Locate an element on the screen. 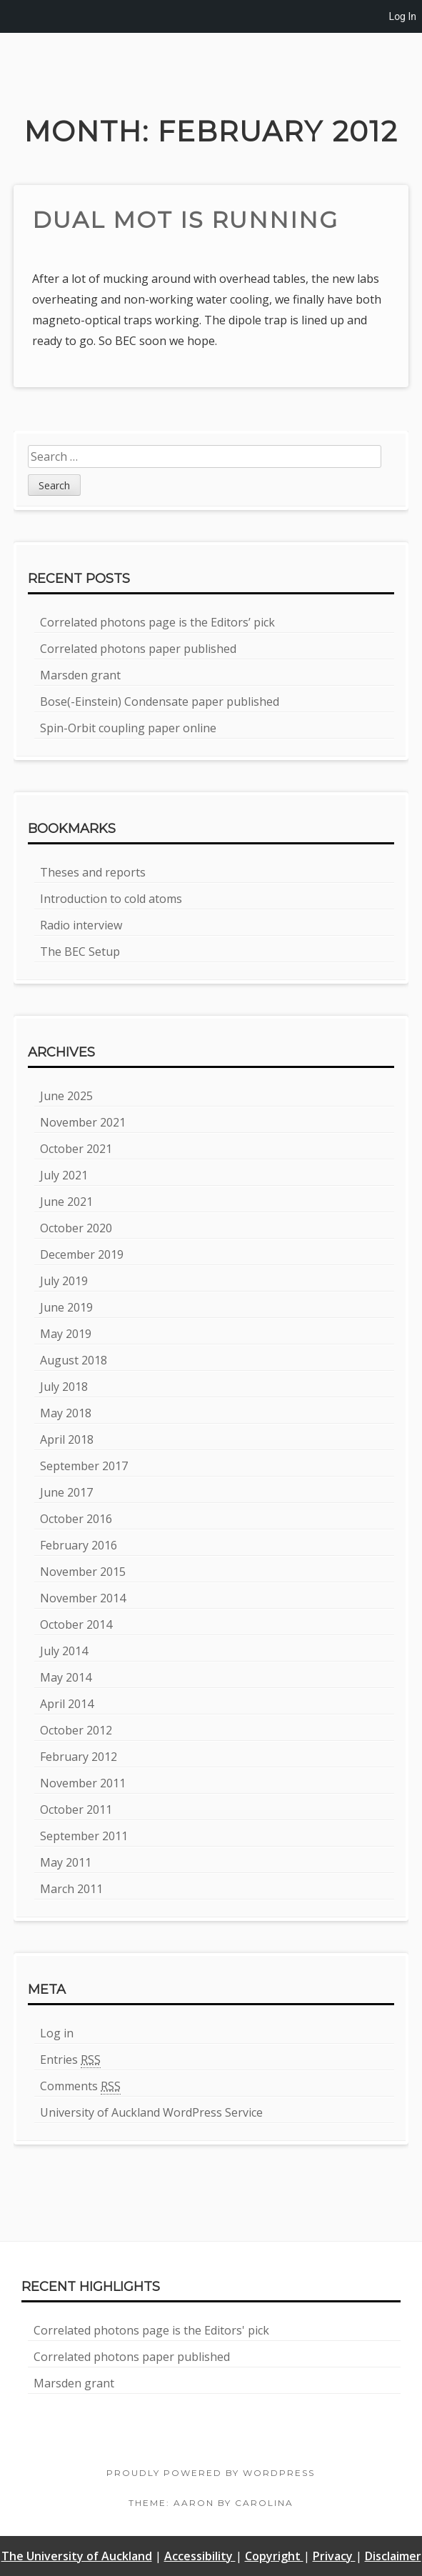  October 2020 is located at coordinates (76, 1228).